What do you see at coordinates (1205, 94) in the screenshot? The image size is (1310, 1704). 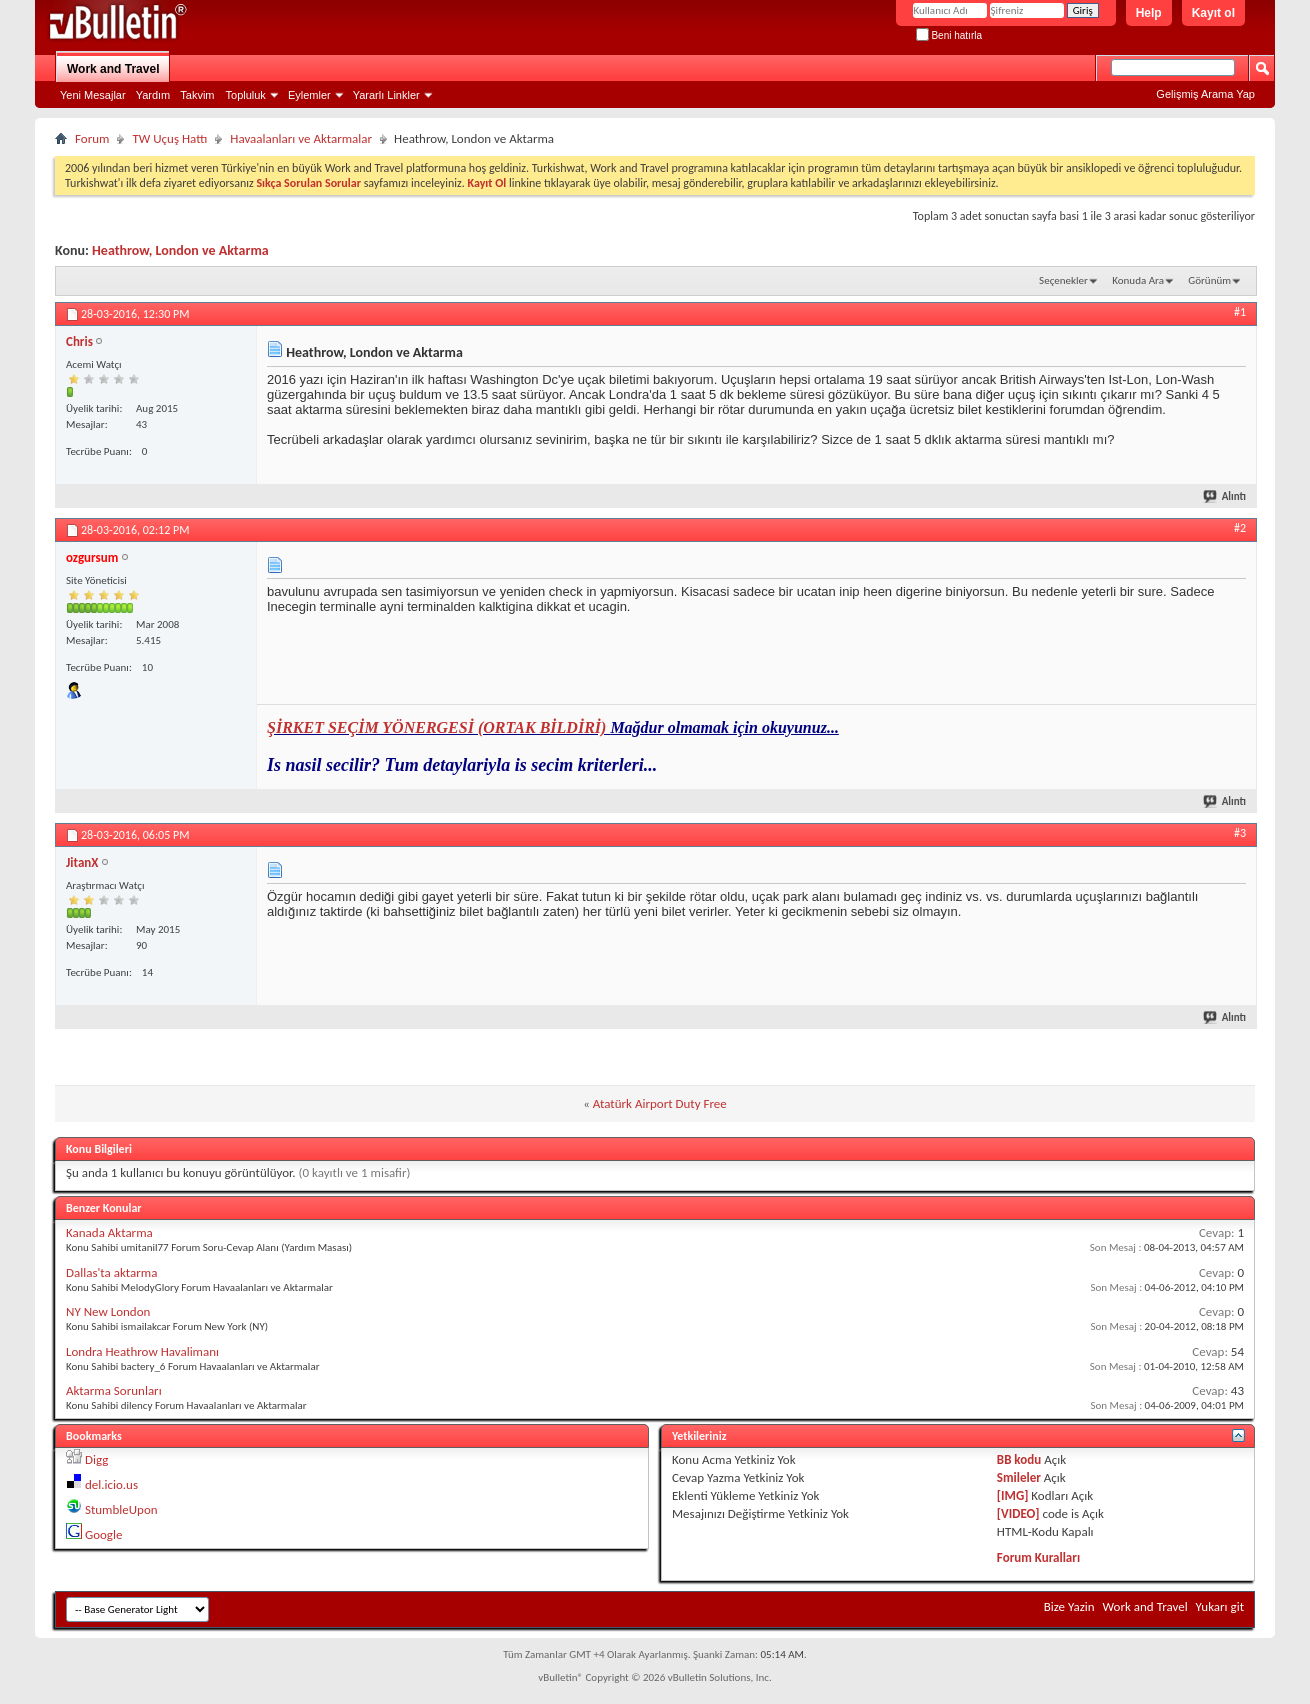 I see `Gelişmiş Arama Yap` at bounding box center [1205, 94].